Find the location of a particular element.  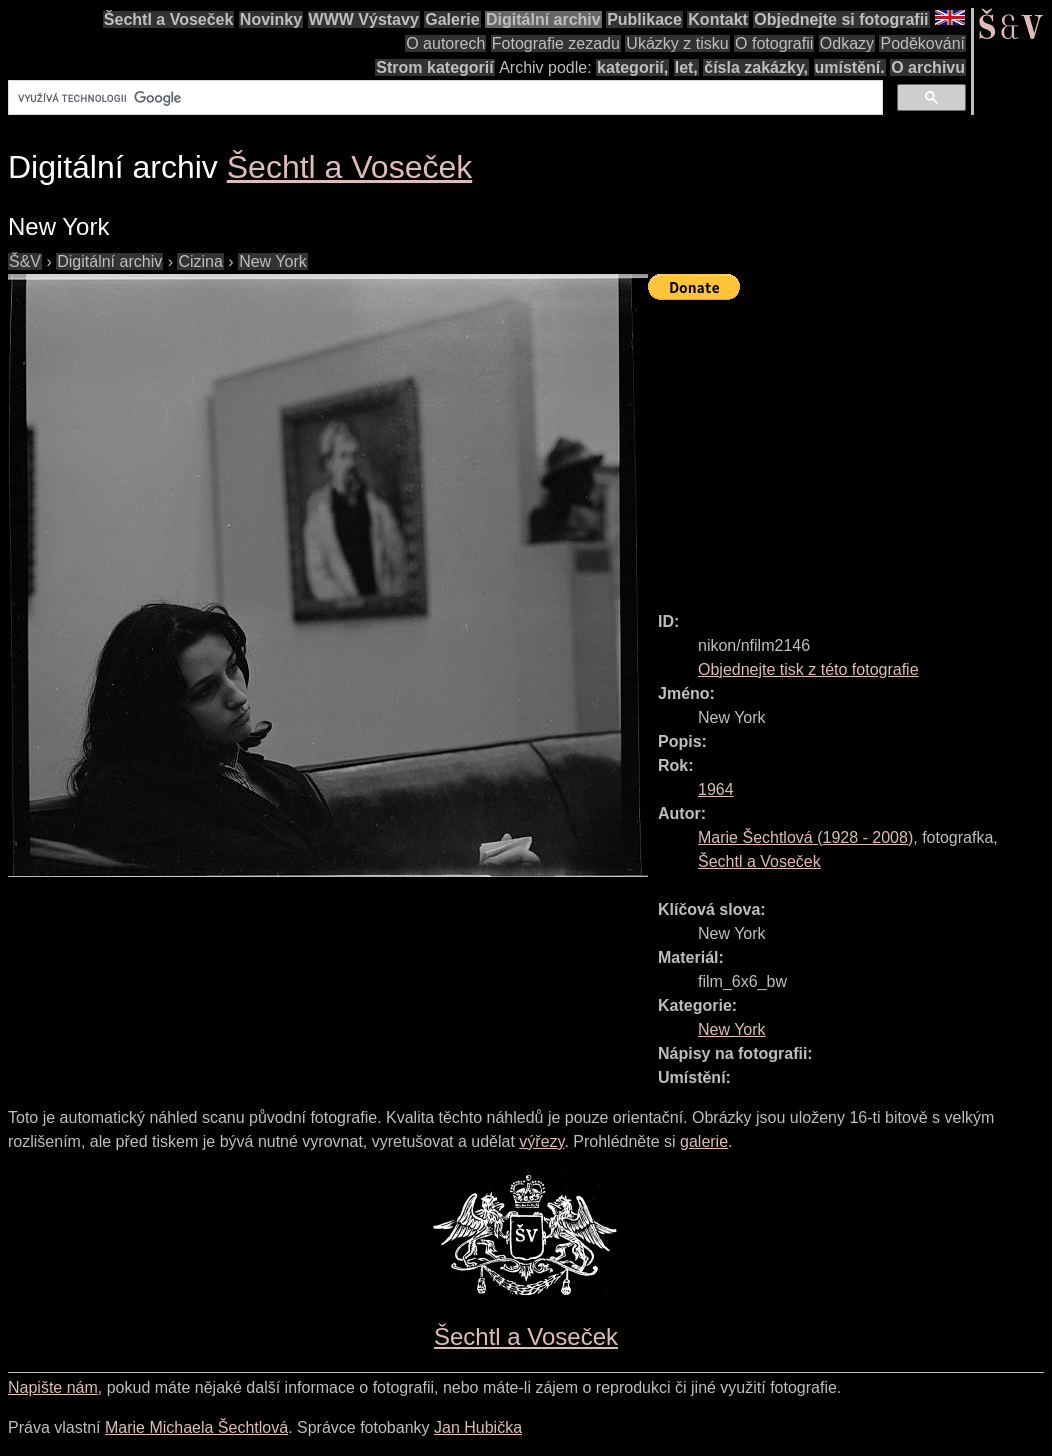

Poděkování is located at coordinates (922, 43).